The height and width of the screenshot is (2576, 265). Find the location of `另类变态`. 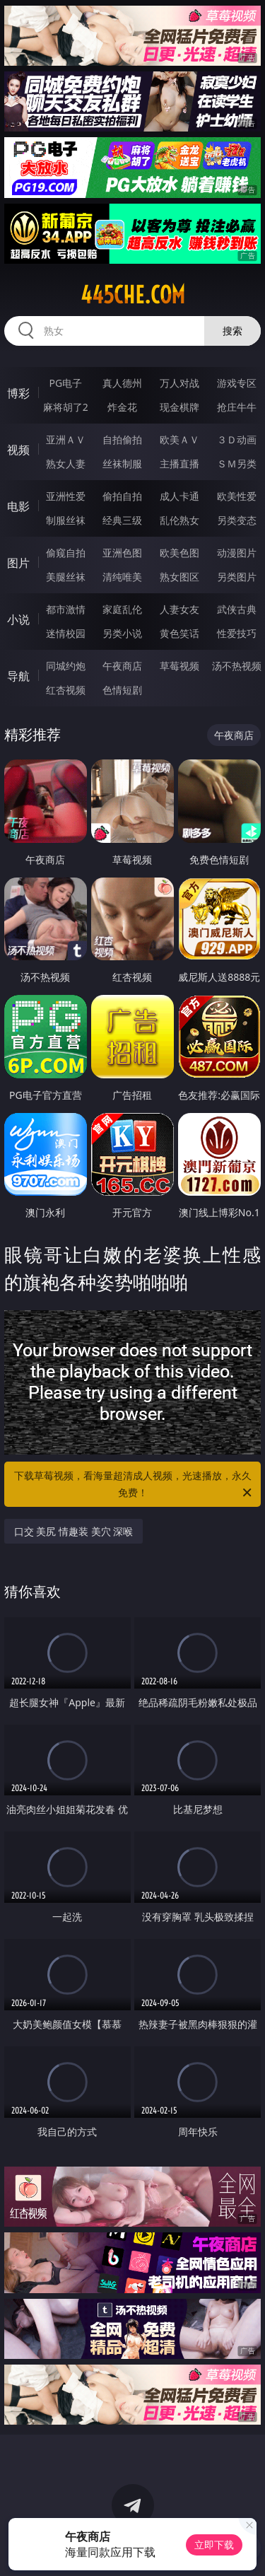

另类变态 is located at coordinates (237, 520).